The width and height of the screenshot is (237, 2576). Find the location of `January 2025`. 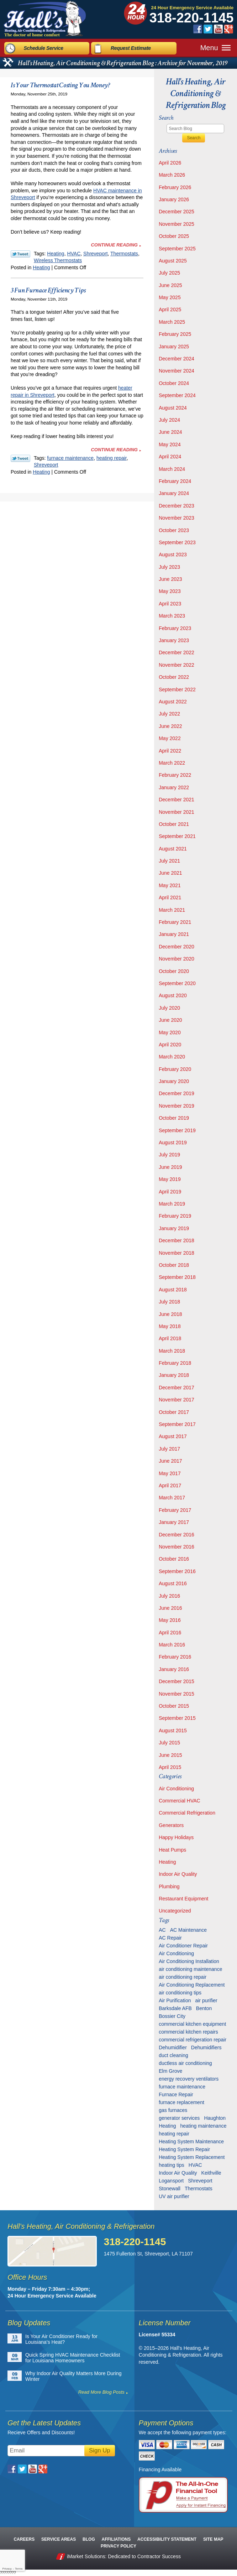

January 2025 is located at coordinates (174, 346).